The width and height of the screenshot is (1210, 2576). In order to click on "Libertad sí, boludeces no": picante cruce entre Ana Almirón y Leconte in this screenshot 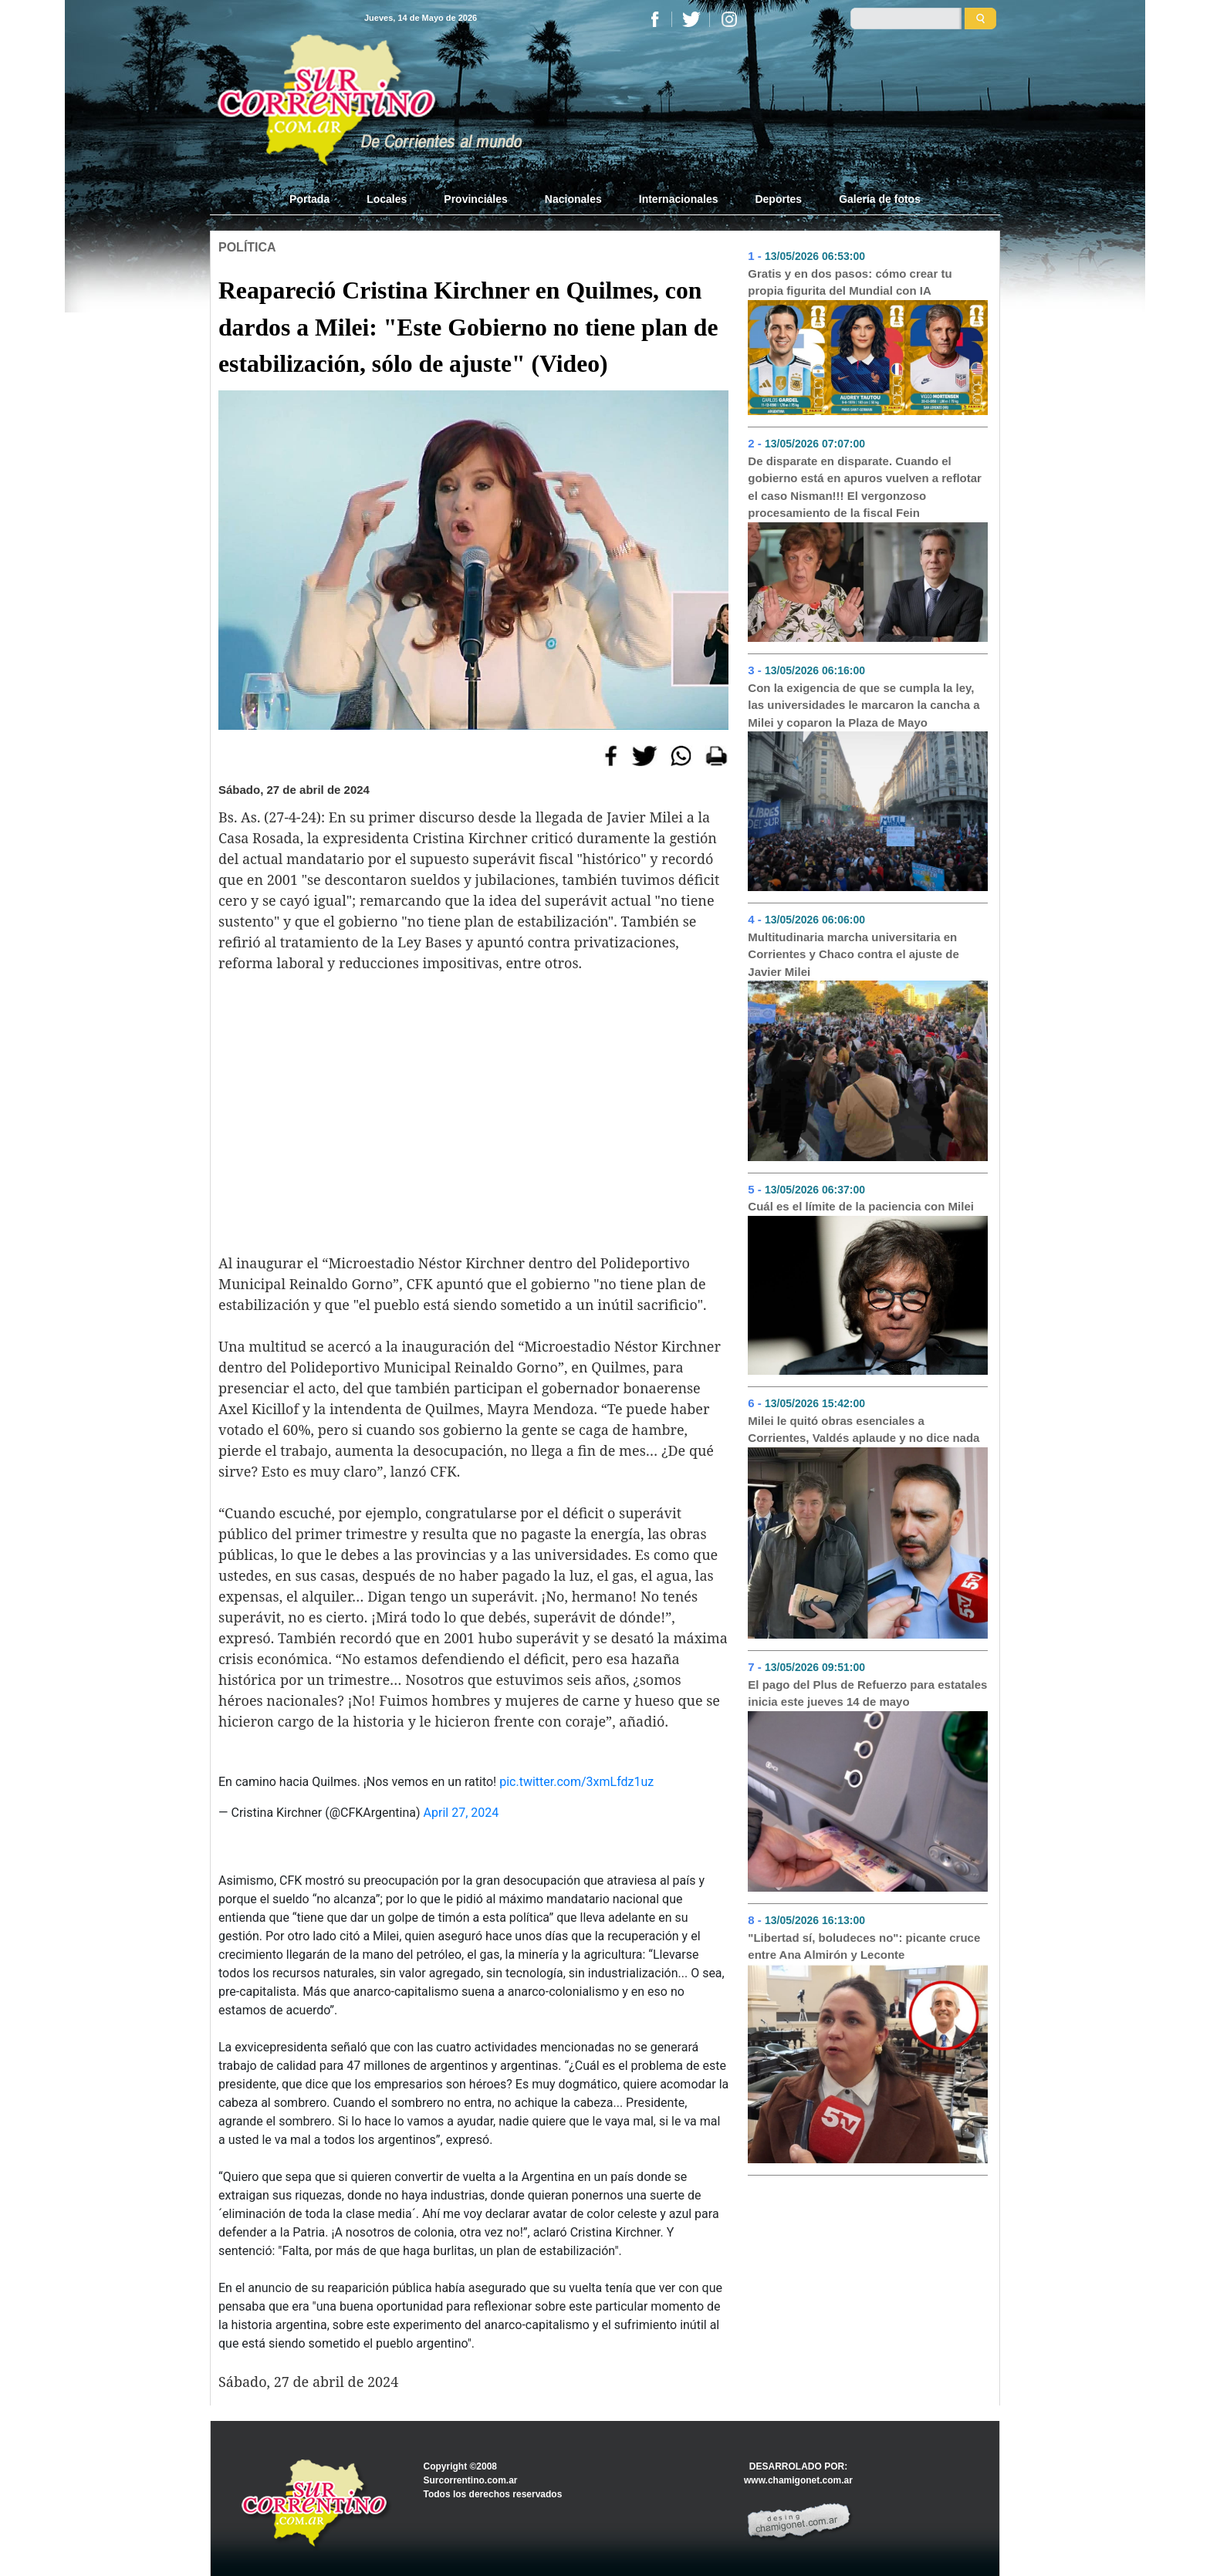, I will do `click(864, 1946)`.